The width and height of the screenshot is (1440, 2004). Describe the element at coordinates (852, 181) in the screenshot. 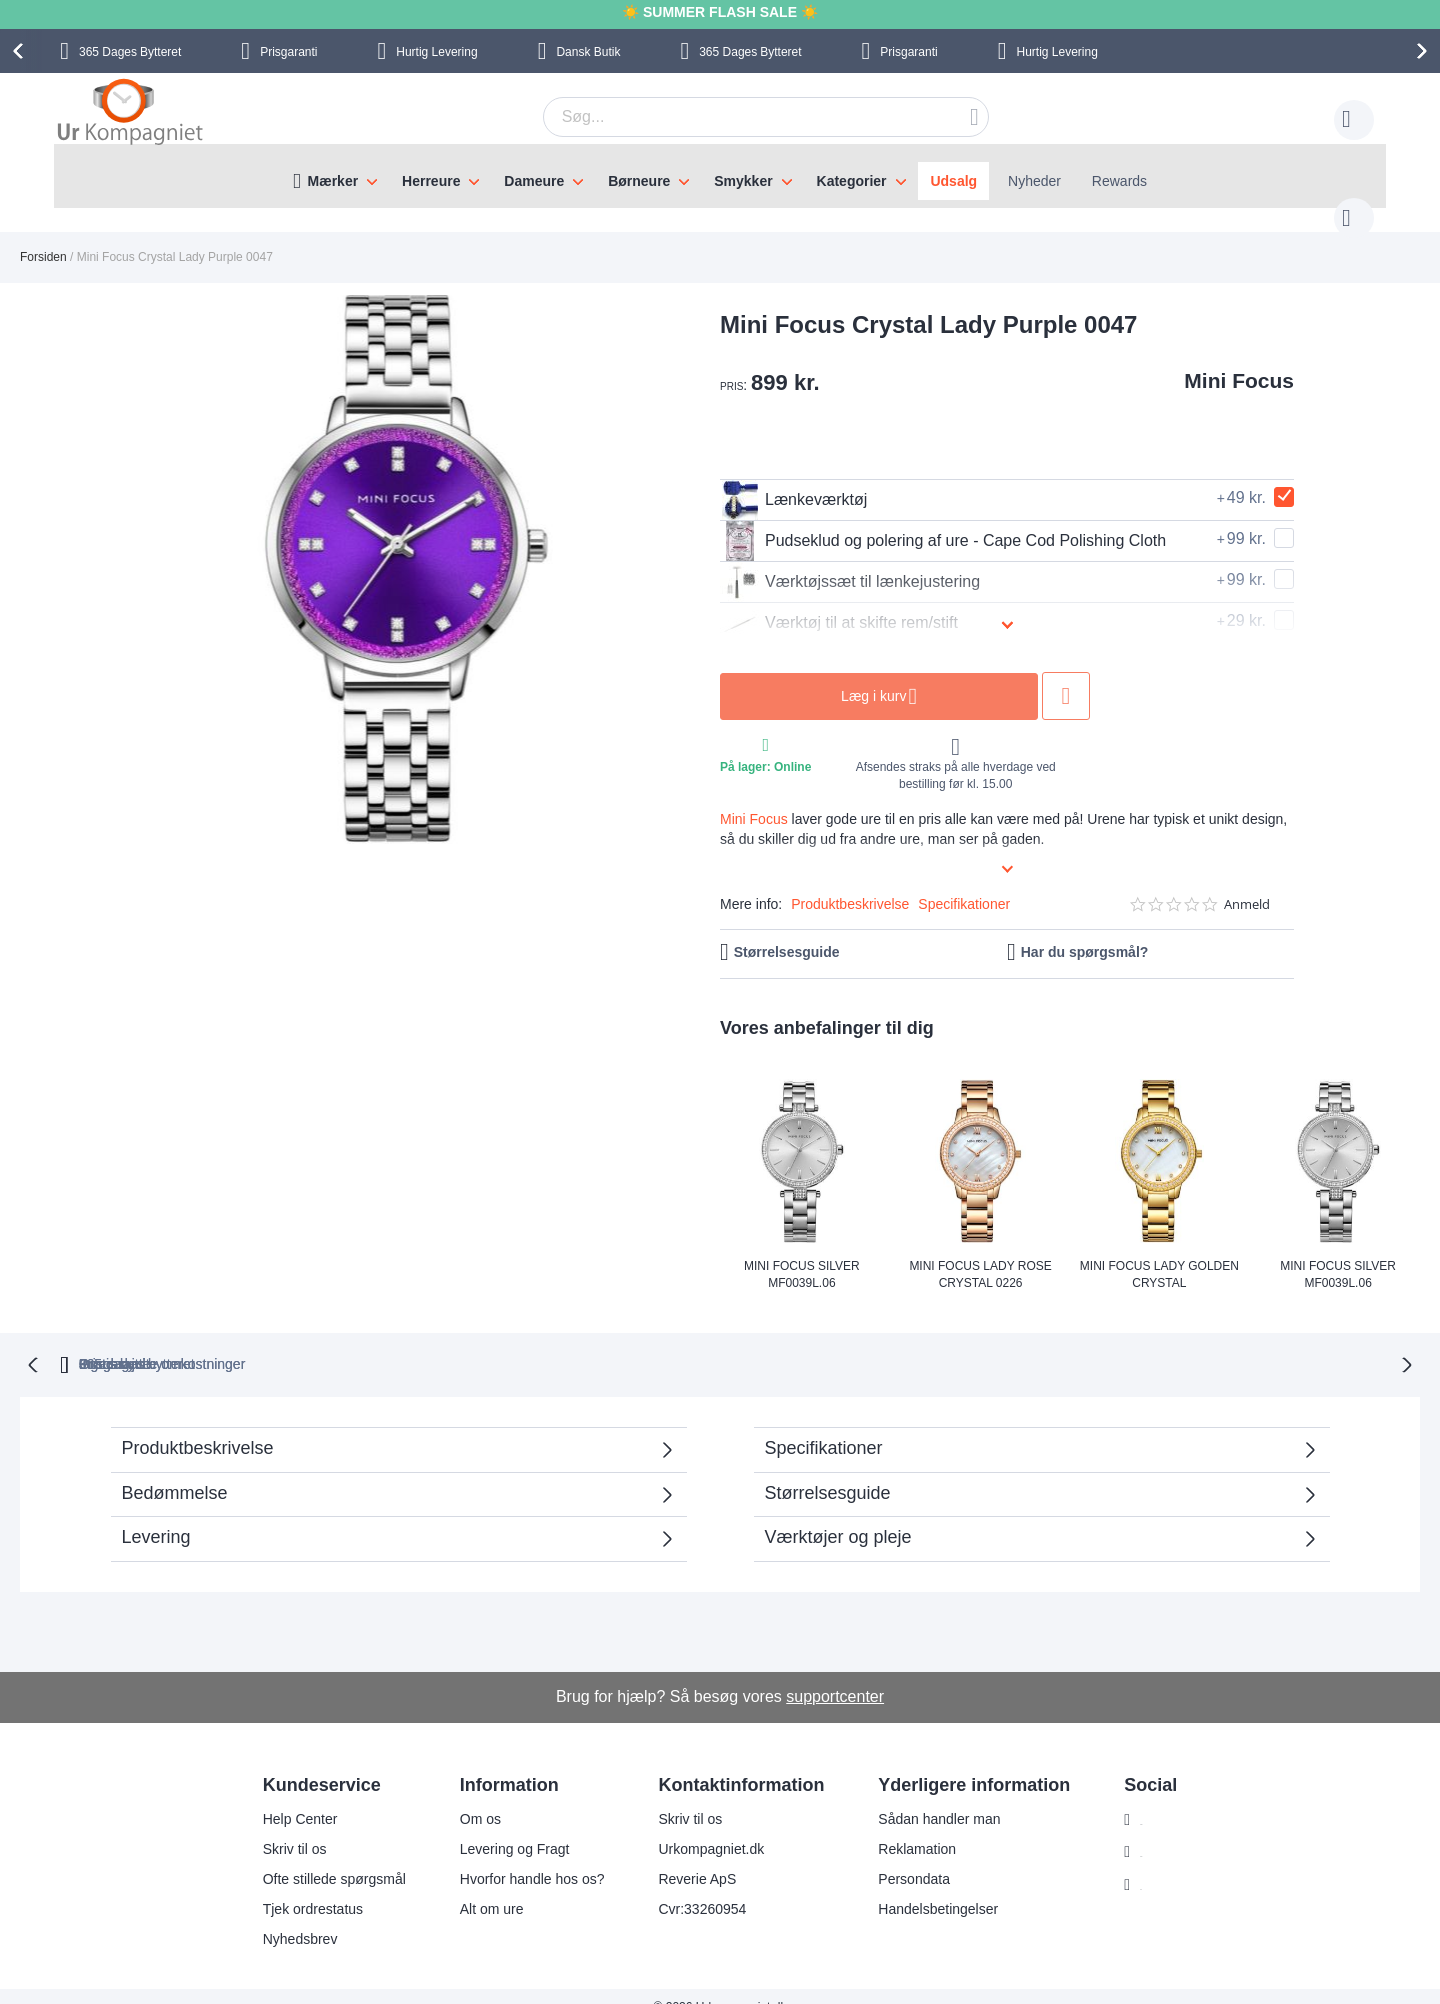

I see `Kategorier` at that location.